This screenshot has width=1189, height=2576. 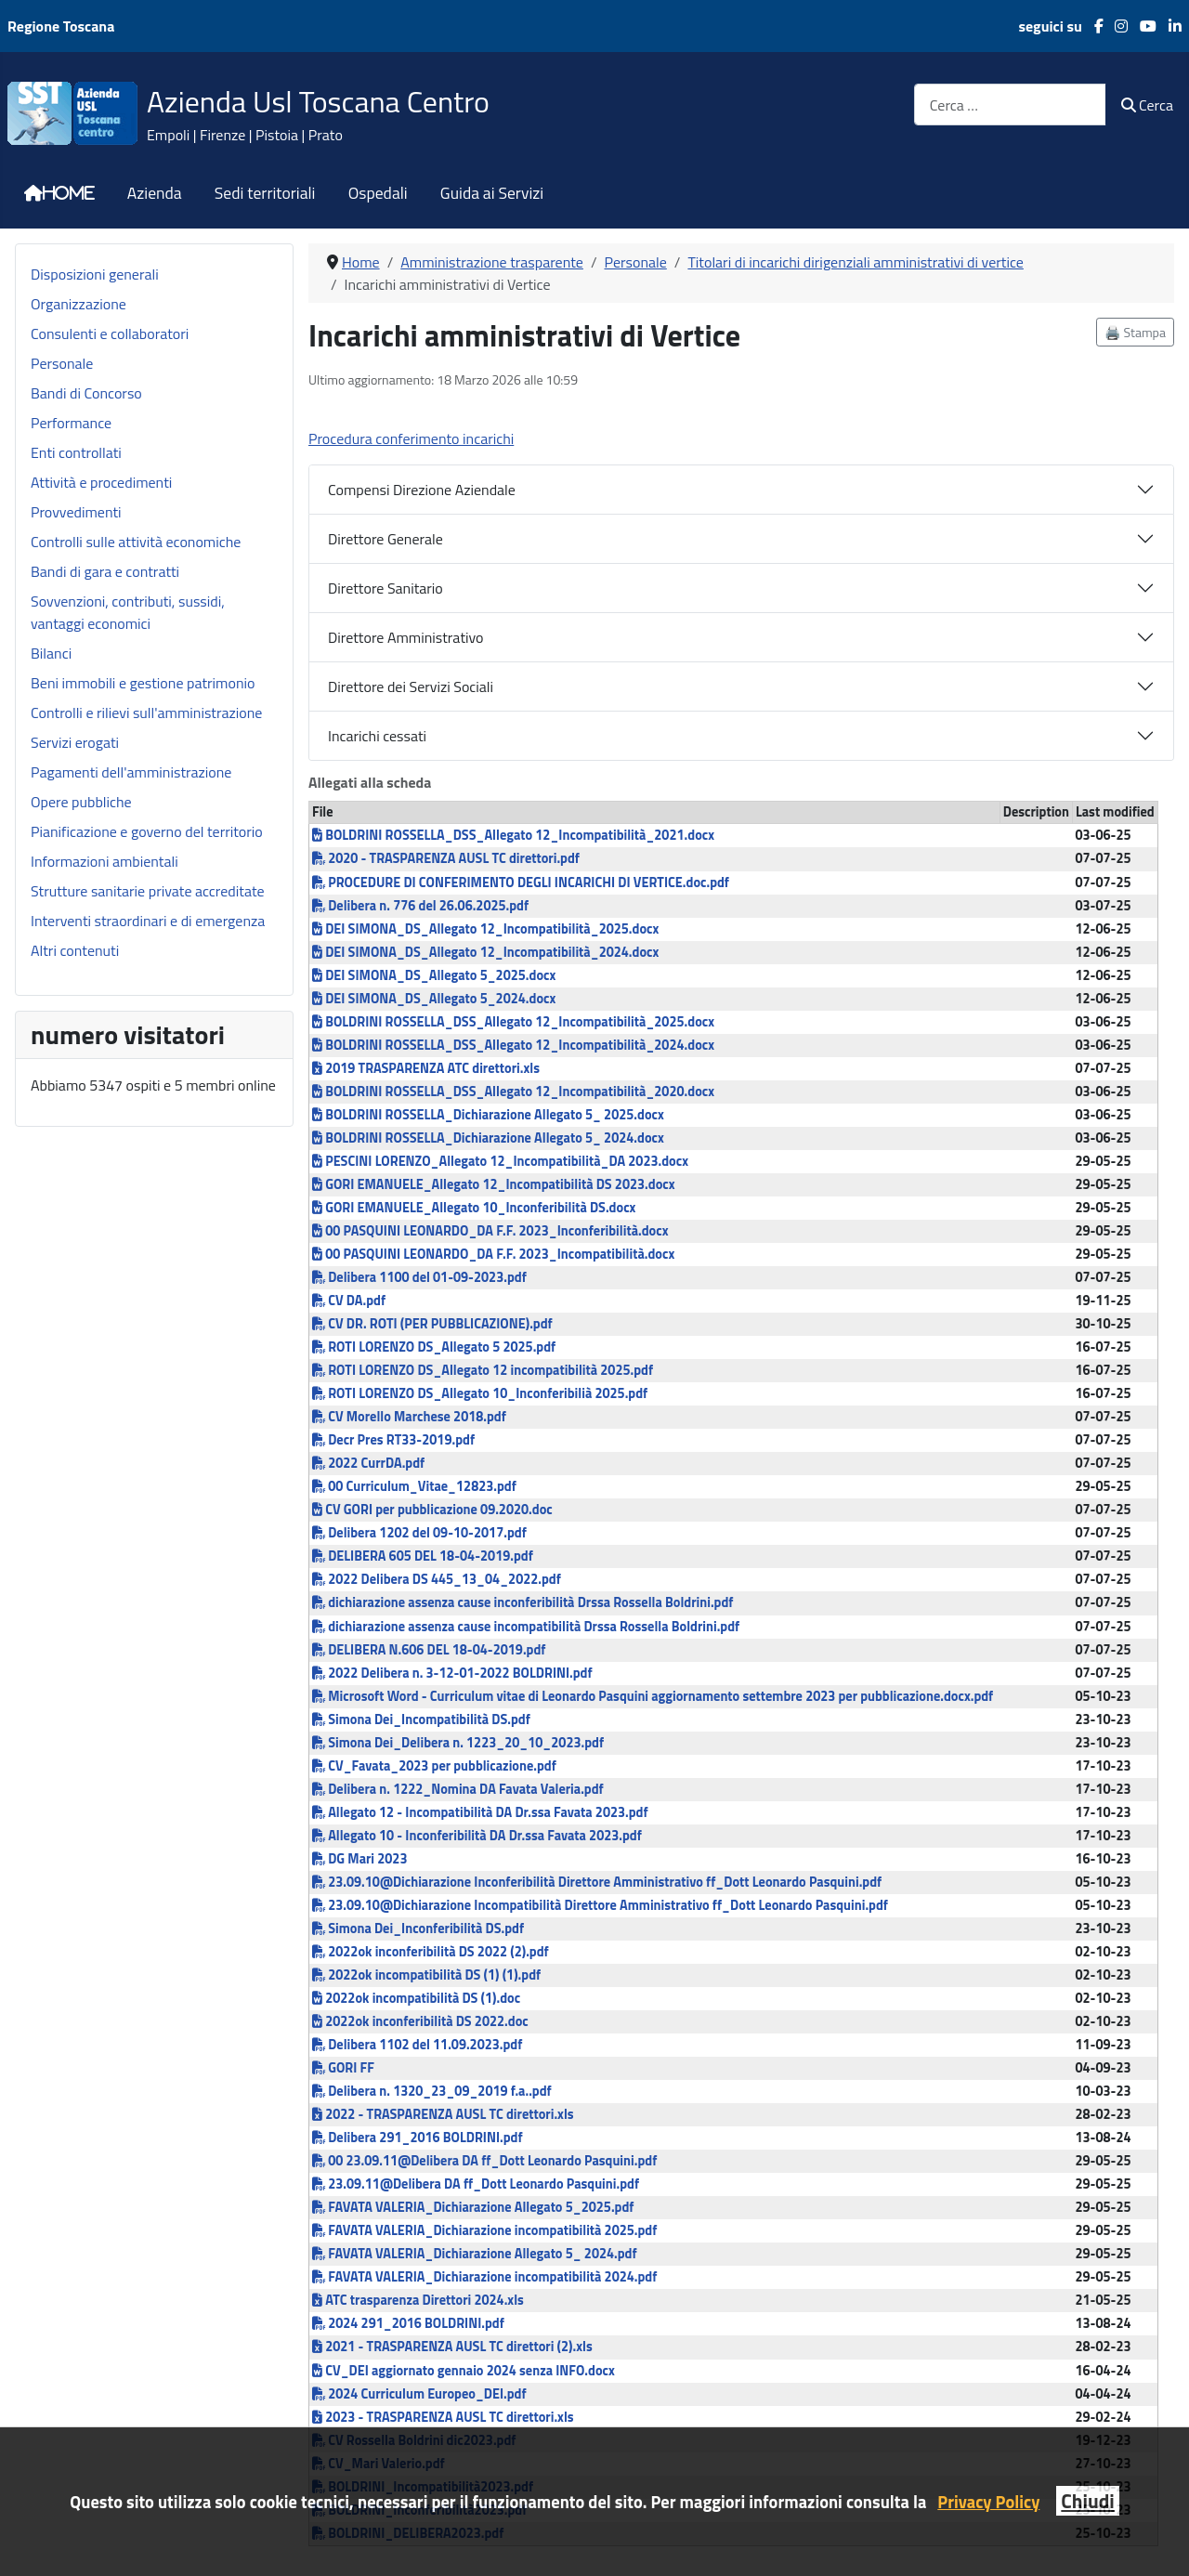 I want to click on Direttore Generale, so click(x=385, y=539).